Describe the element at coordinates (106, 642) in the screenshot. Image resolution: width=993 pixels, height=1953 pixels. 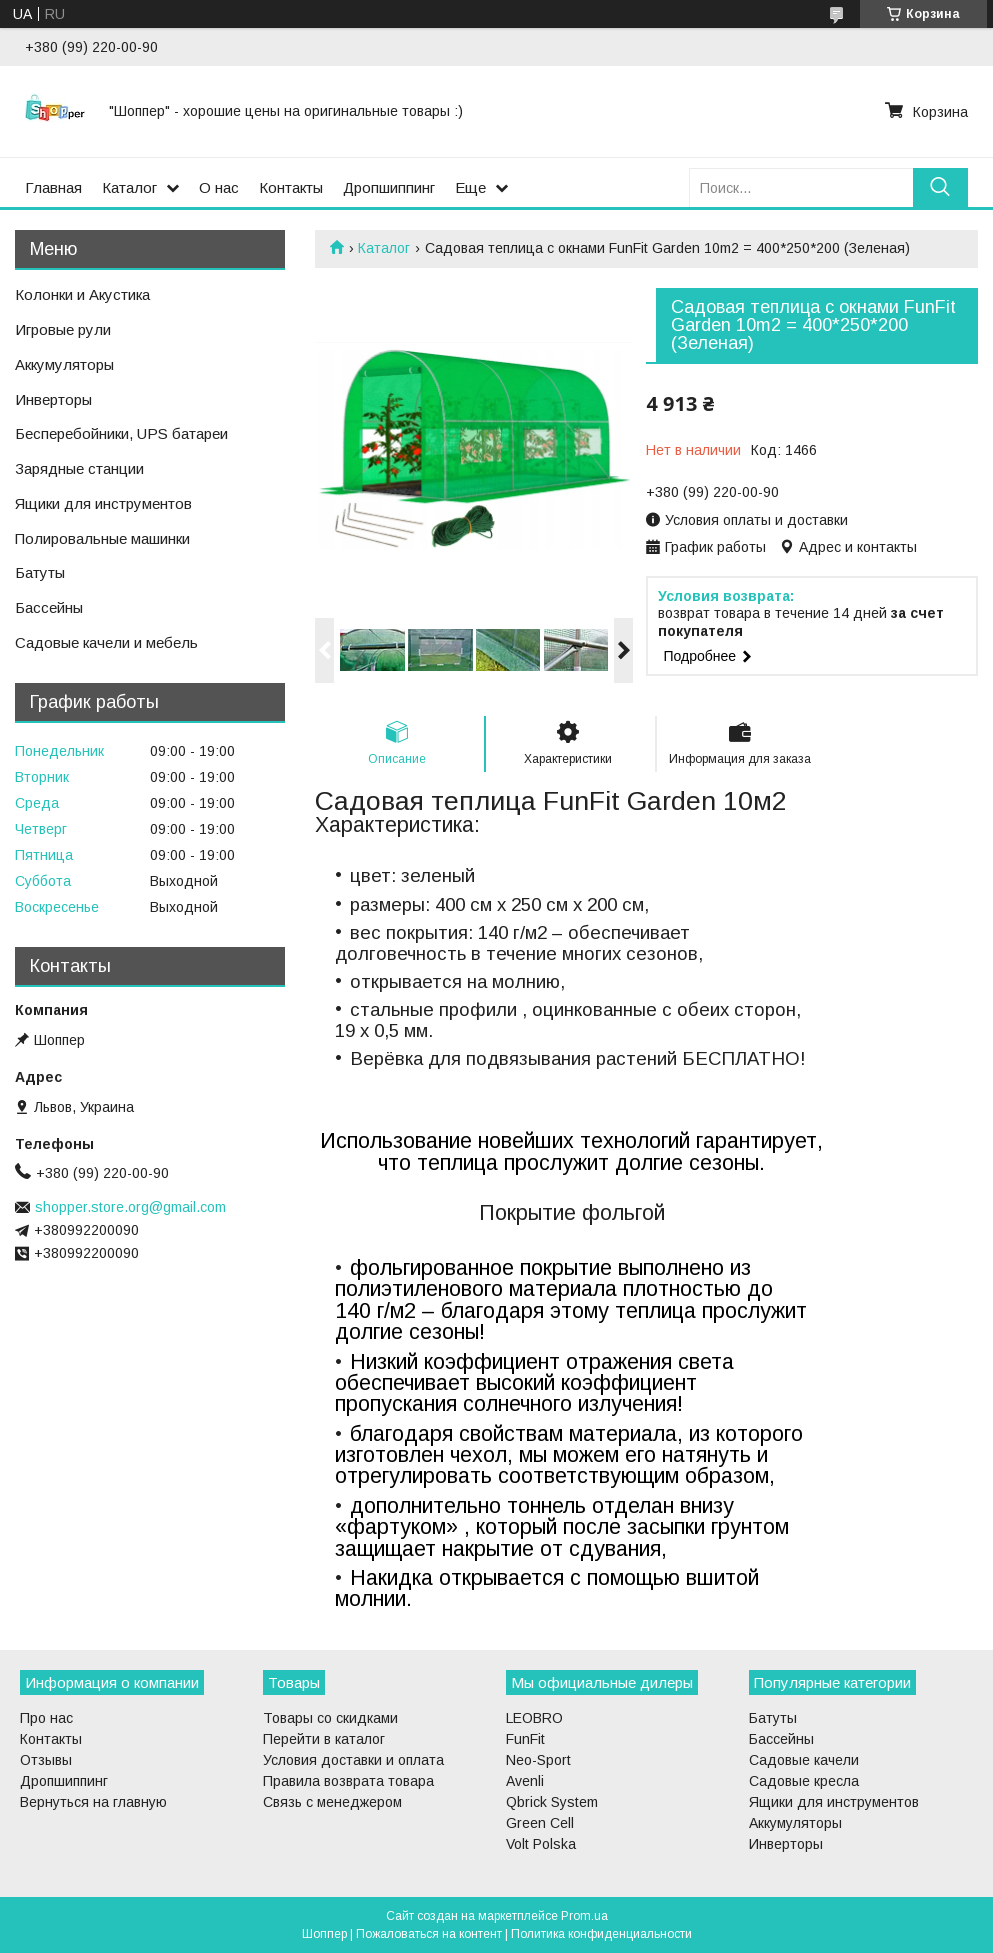
I see `Садовые качели и мебель` at that location.